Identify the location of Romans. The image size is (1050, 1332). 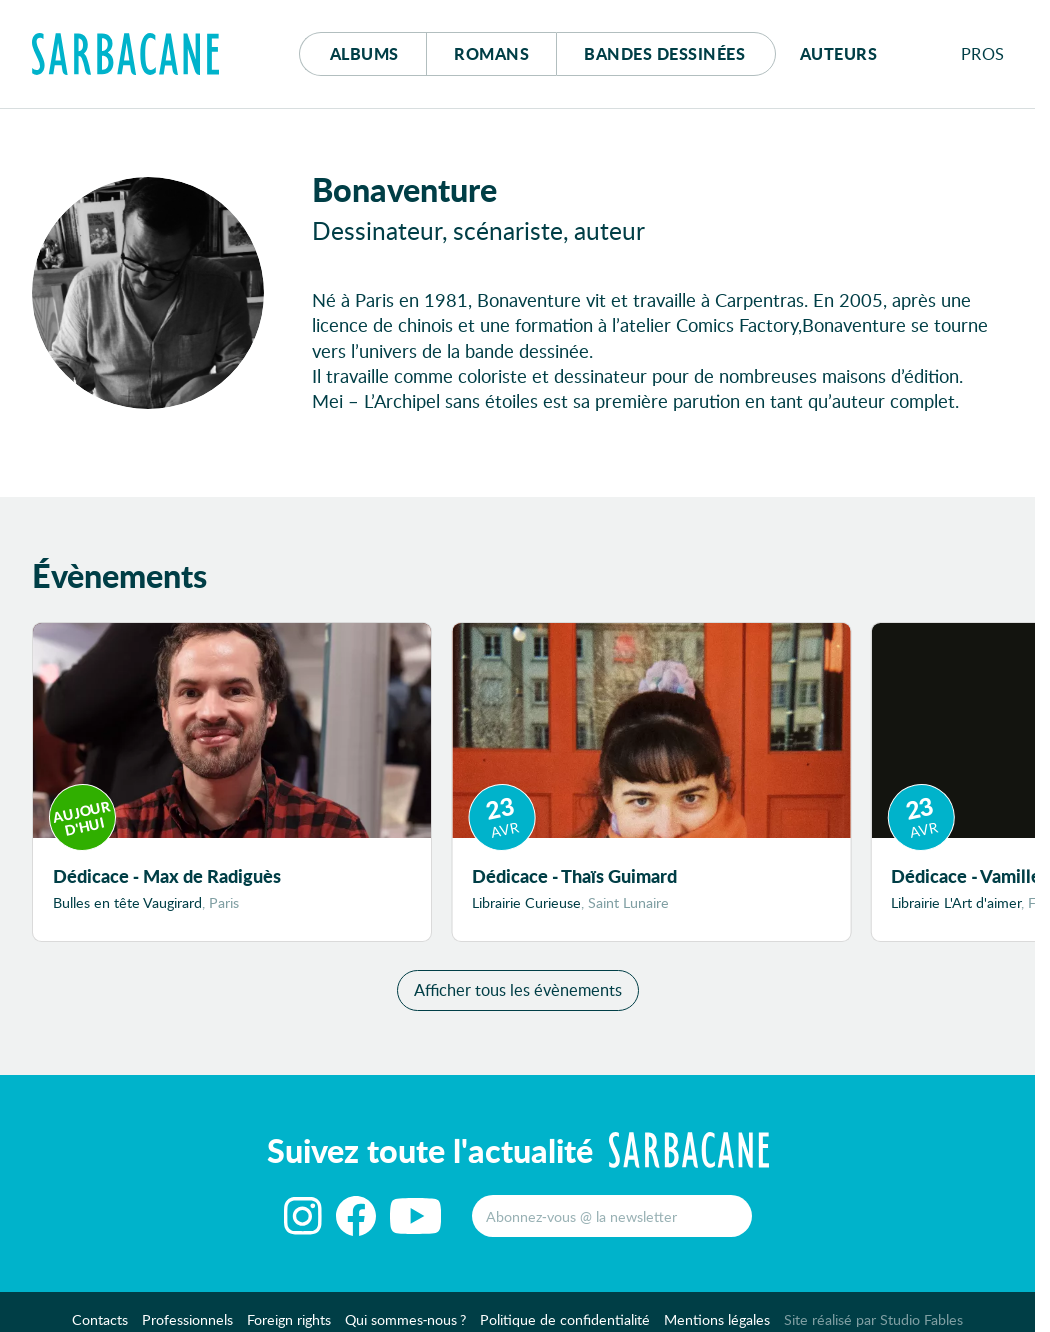
(491, 53).